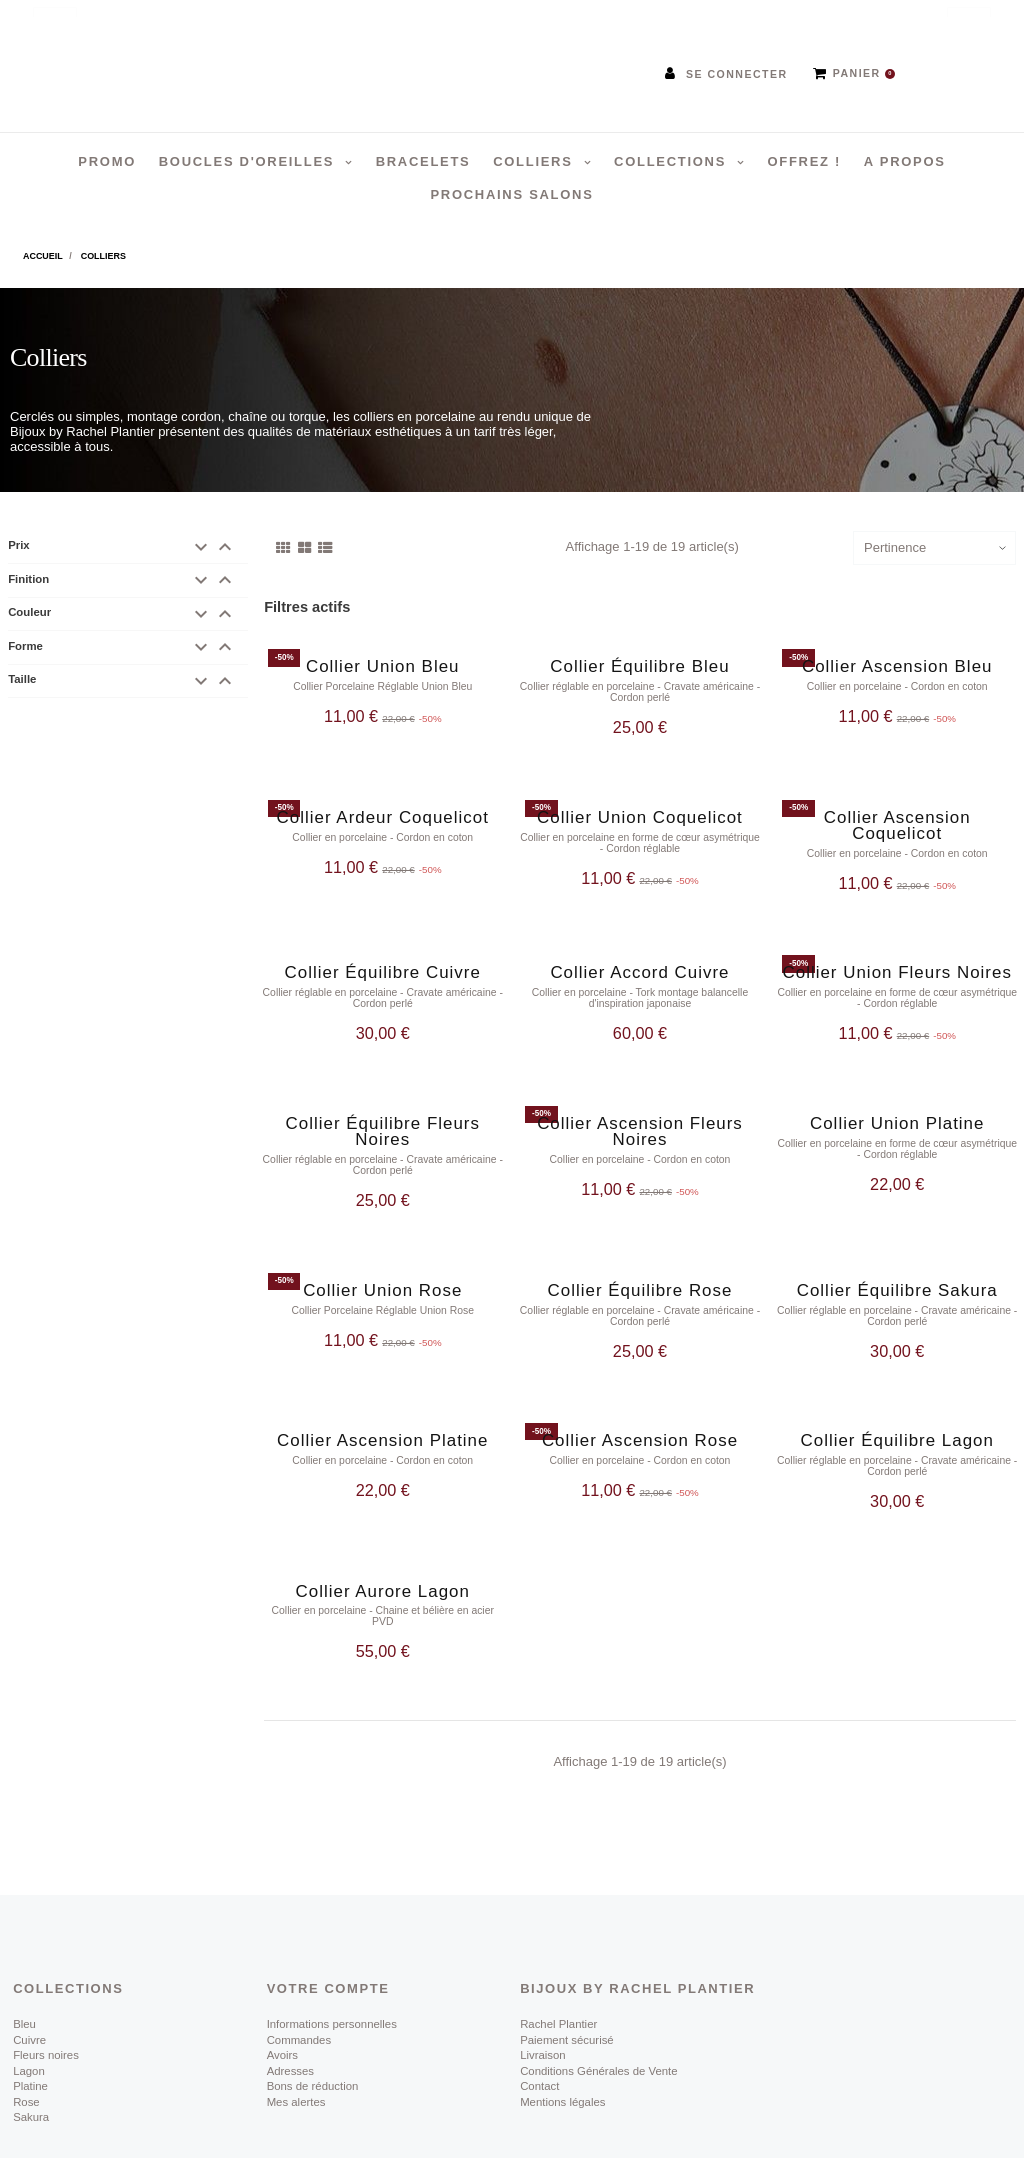  Describe the element at coordinates (535, 161) in the screenshot. I see `Colliers` at that location.